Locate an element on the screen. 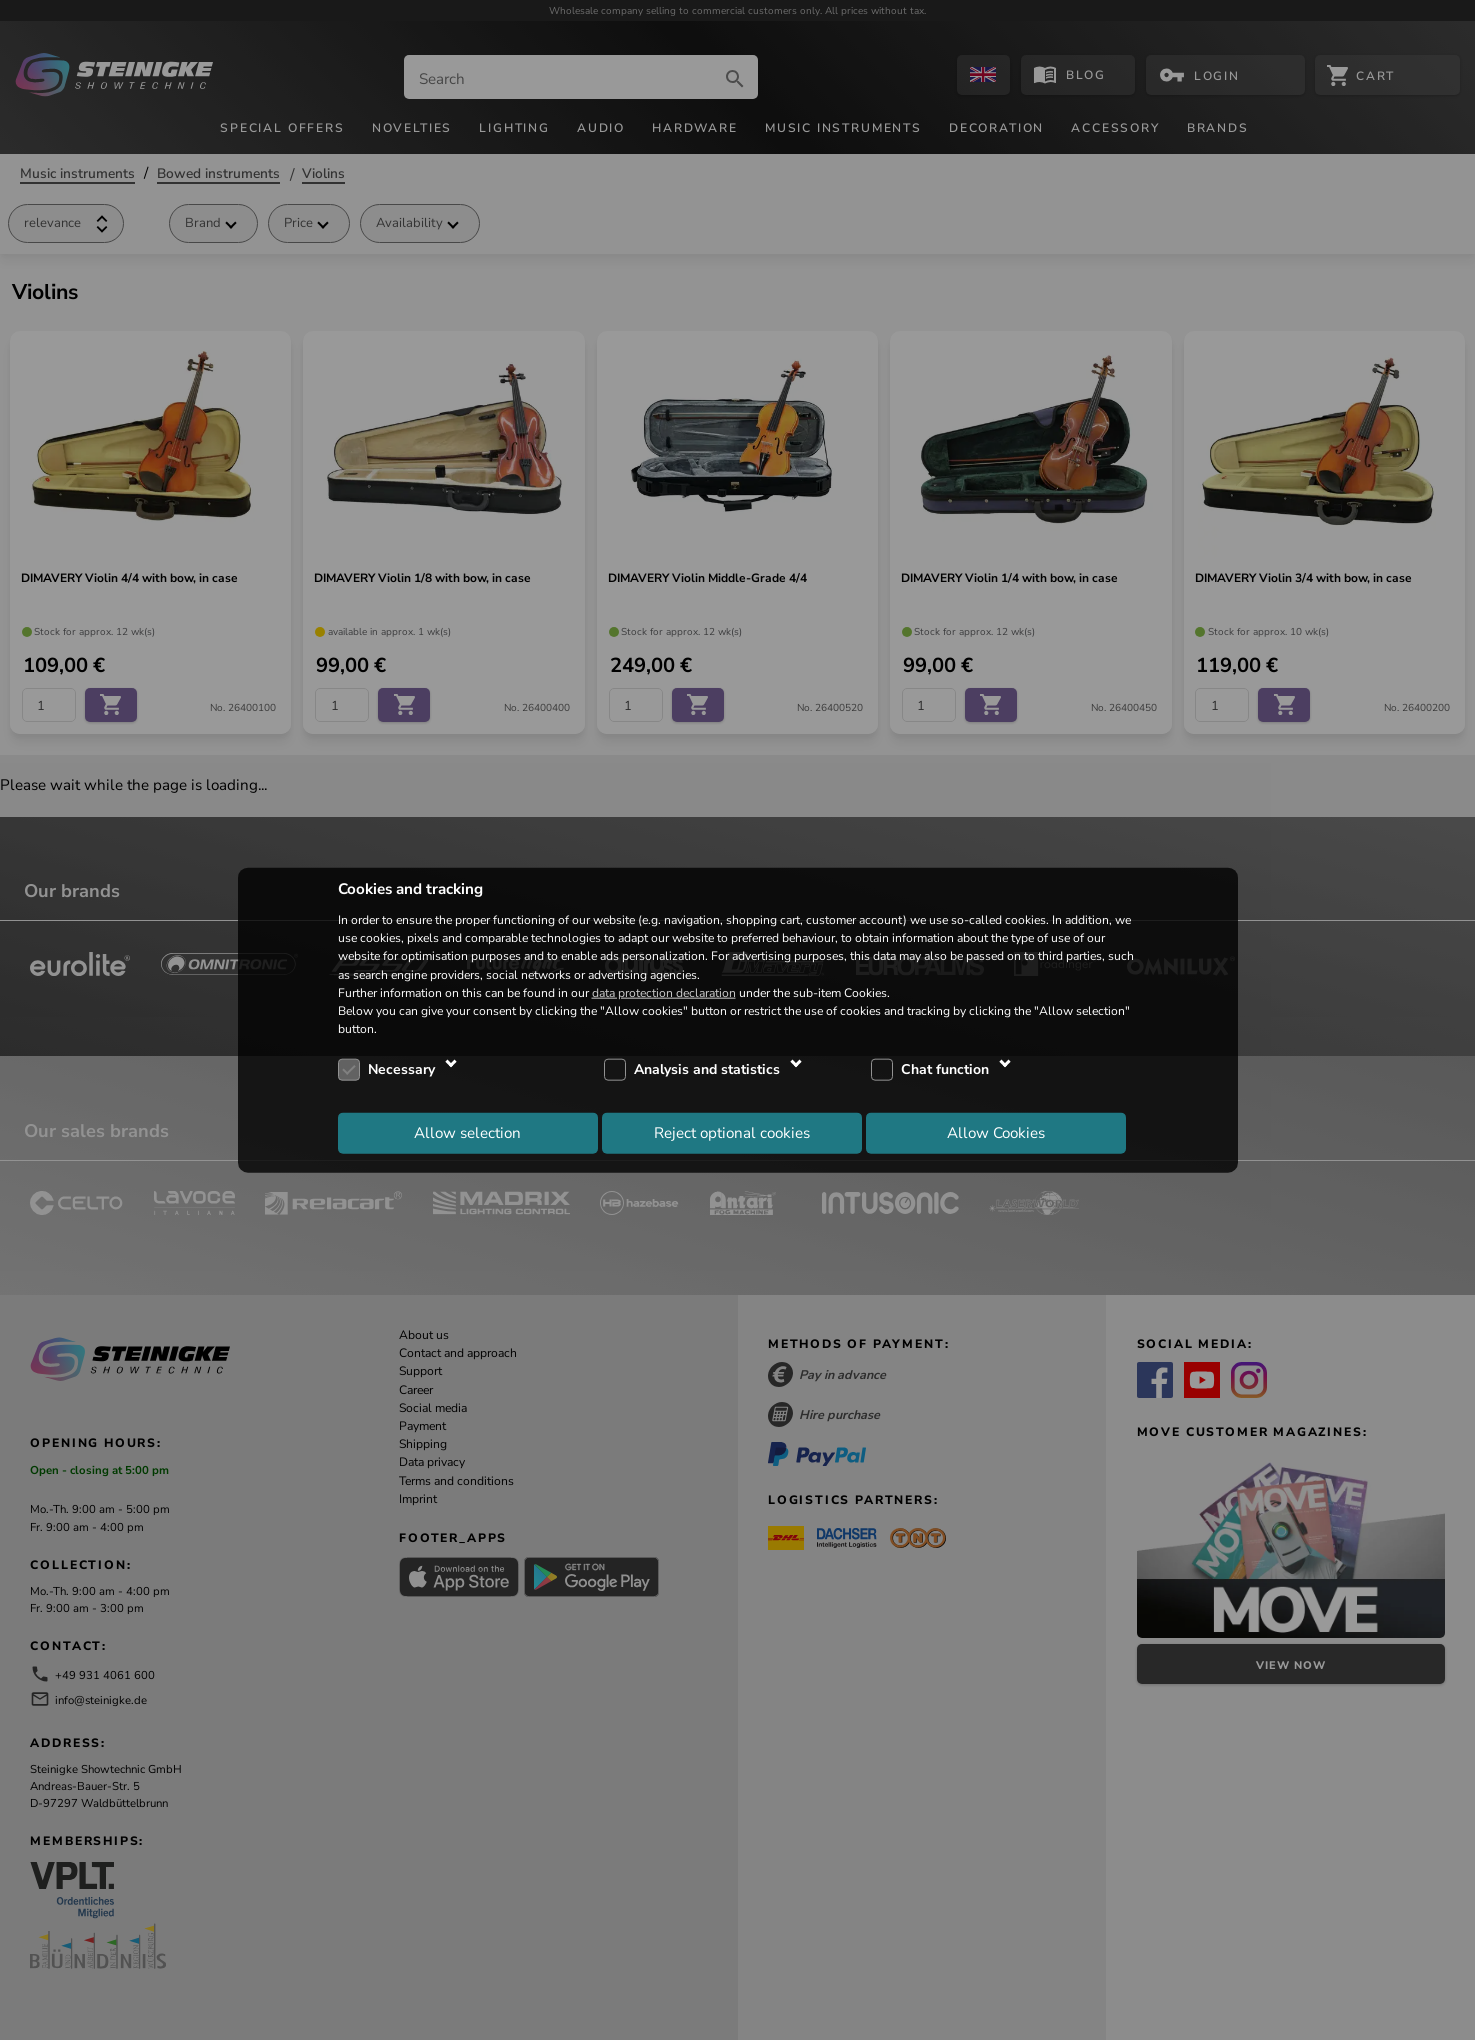 This screenshot has width=1475, height=2040. Allow Cookies is located at coordinates (996, 1132).